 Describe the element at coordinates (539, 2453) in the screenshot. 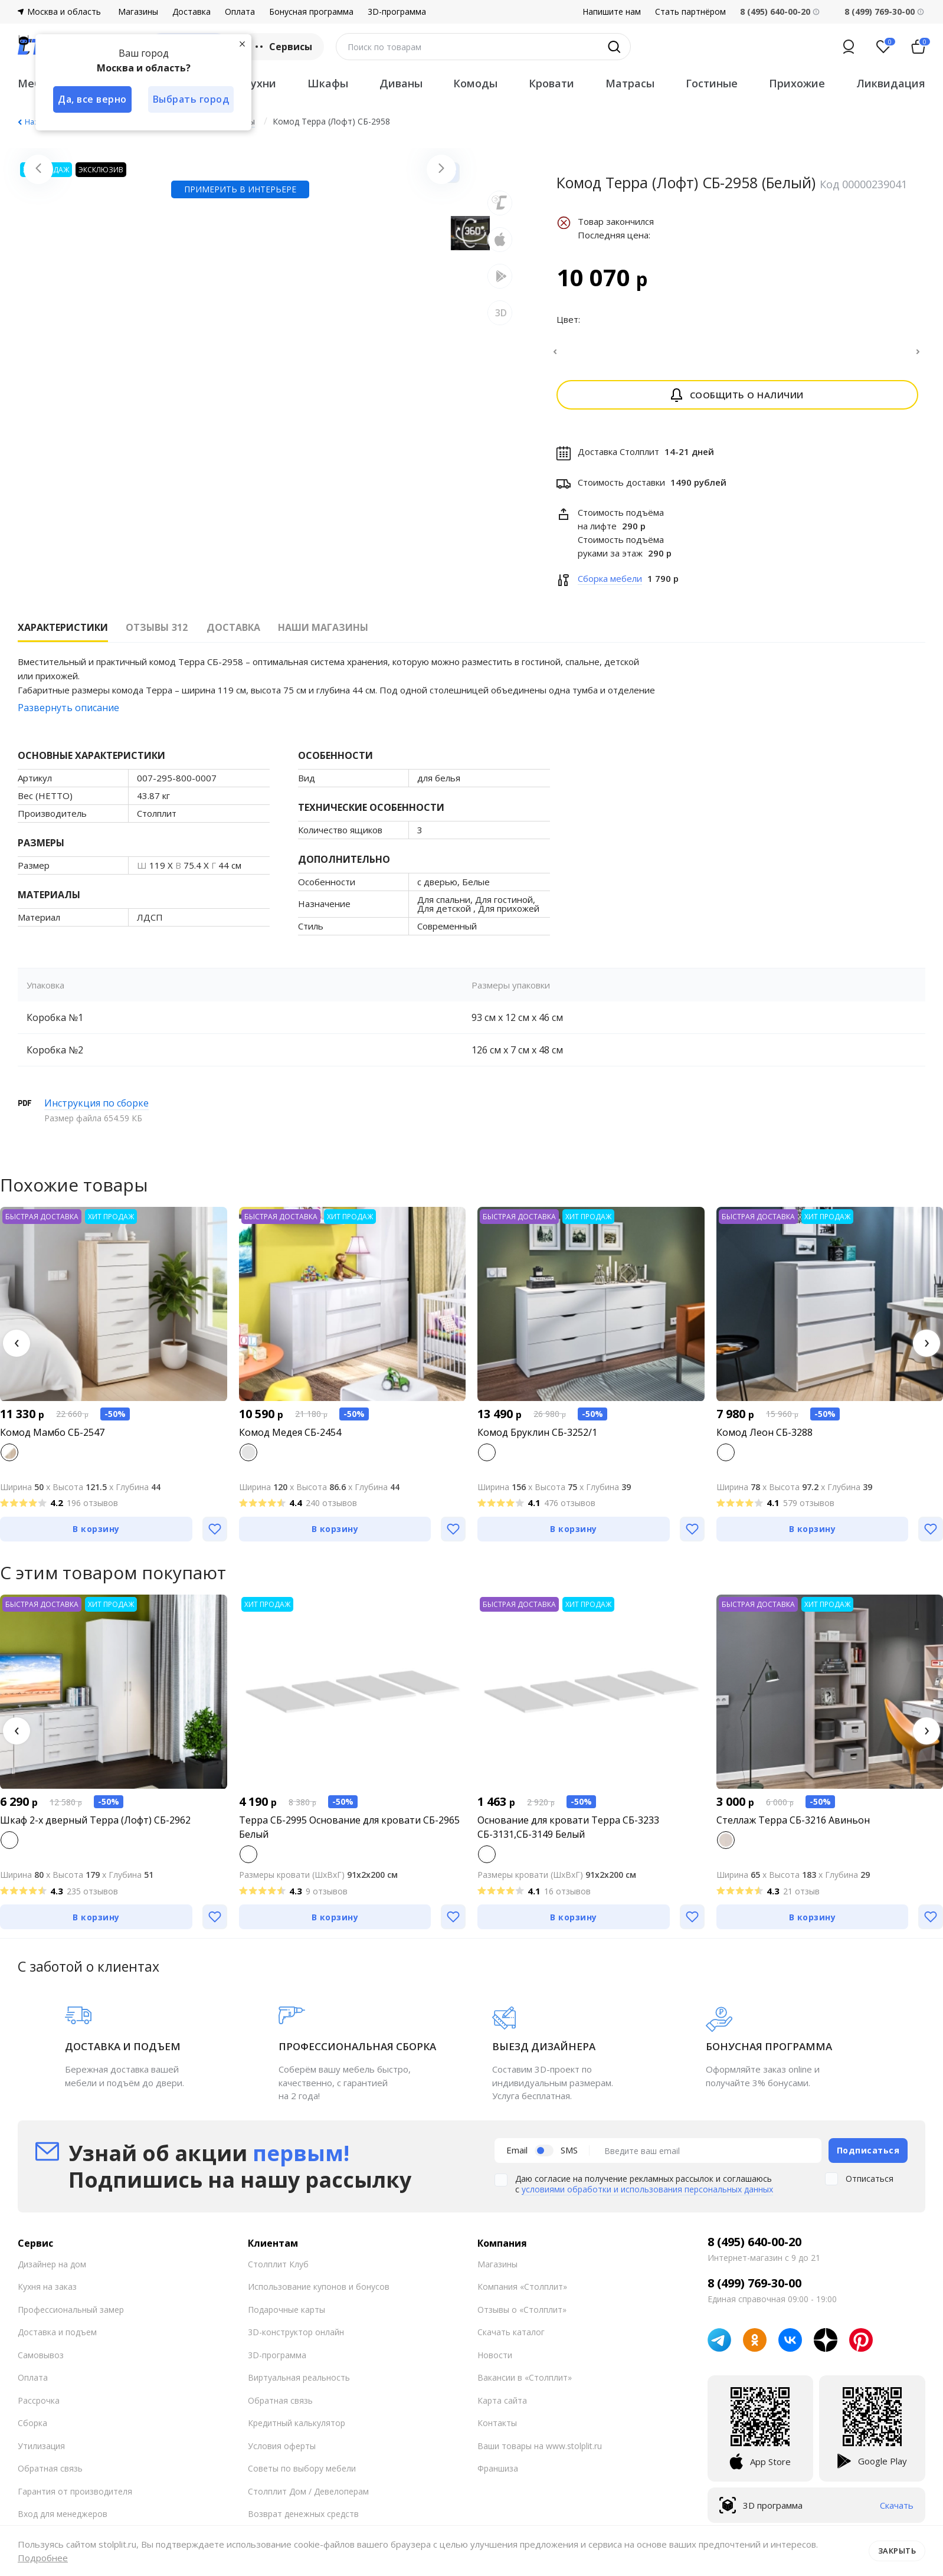

I see `Ваши товары на www.stolplit.ru` at that location.